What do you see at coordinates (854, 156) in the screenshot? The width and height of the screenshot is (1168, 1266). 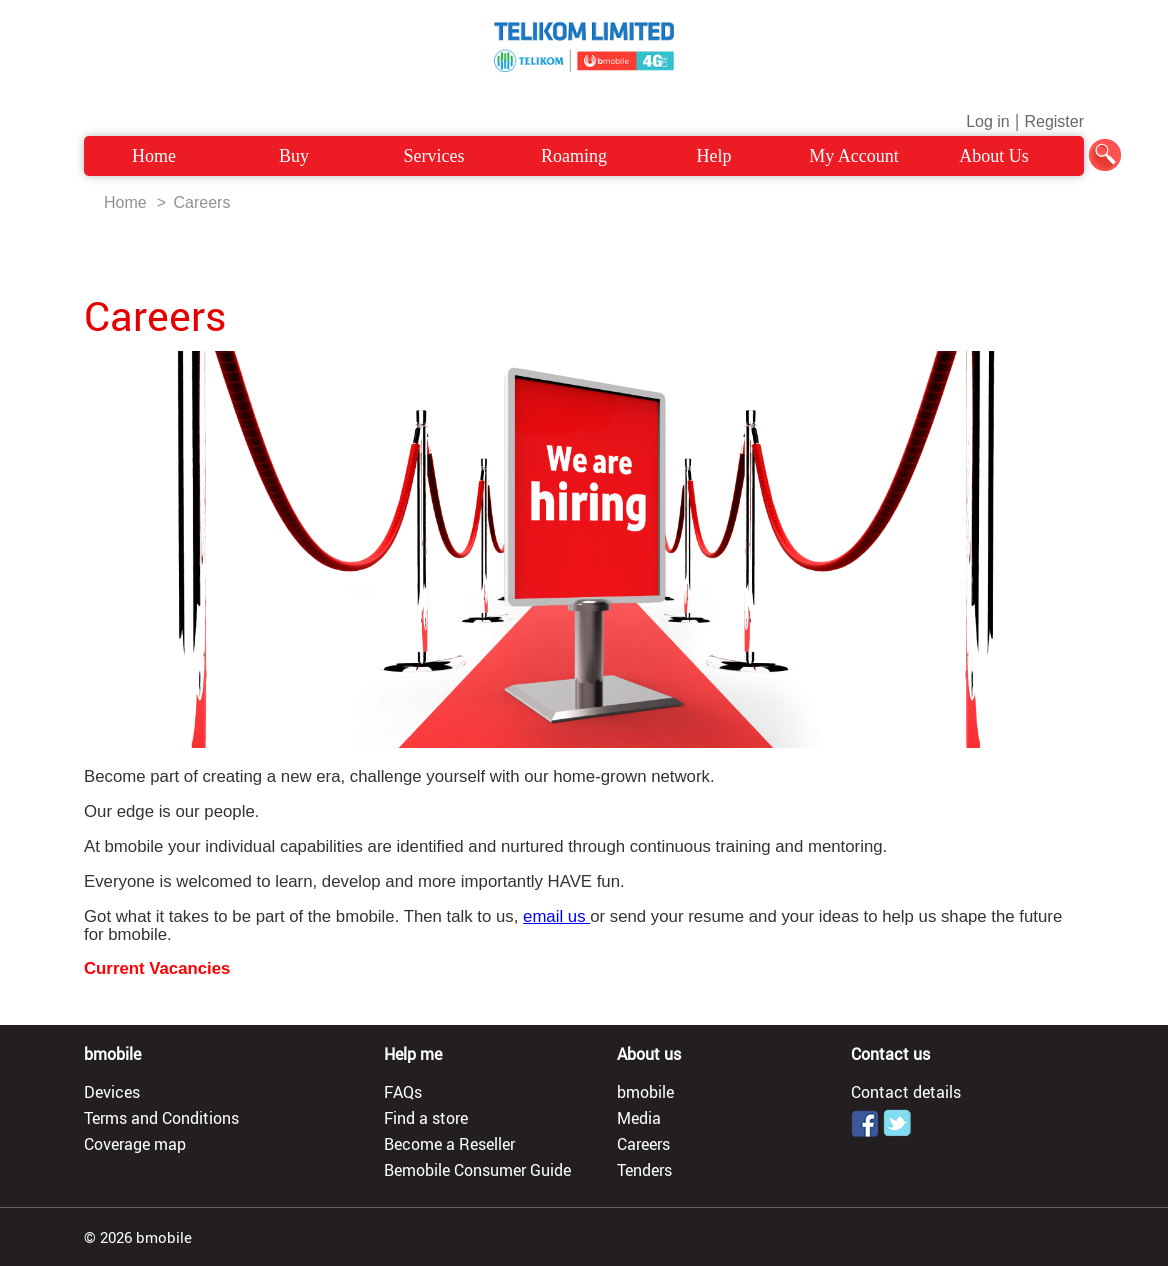 I see `My Account` at bounding box center [854, 156].